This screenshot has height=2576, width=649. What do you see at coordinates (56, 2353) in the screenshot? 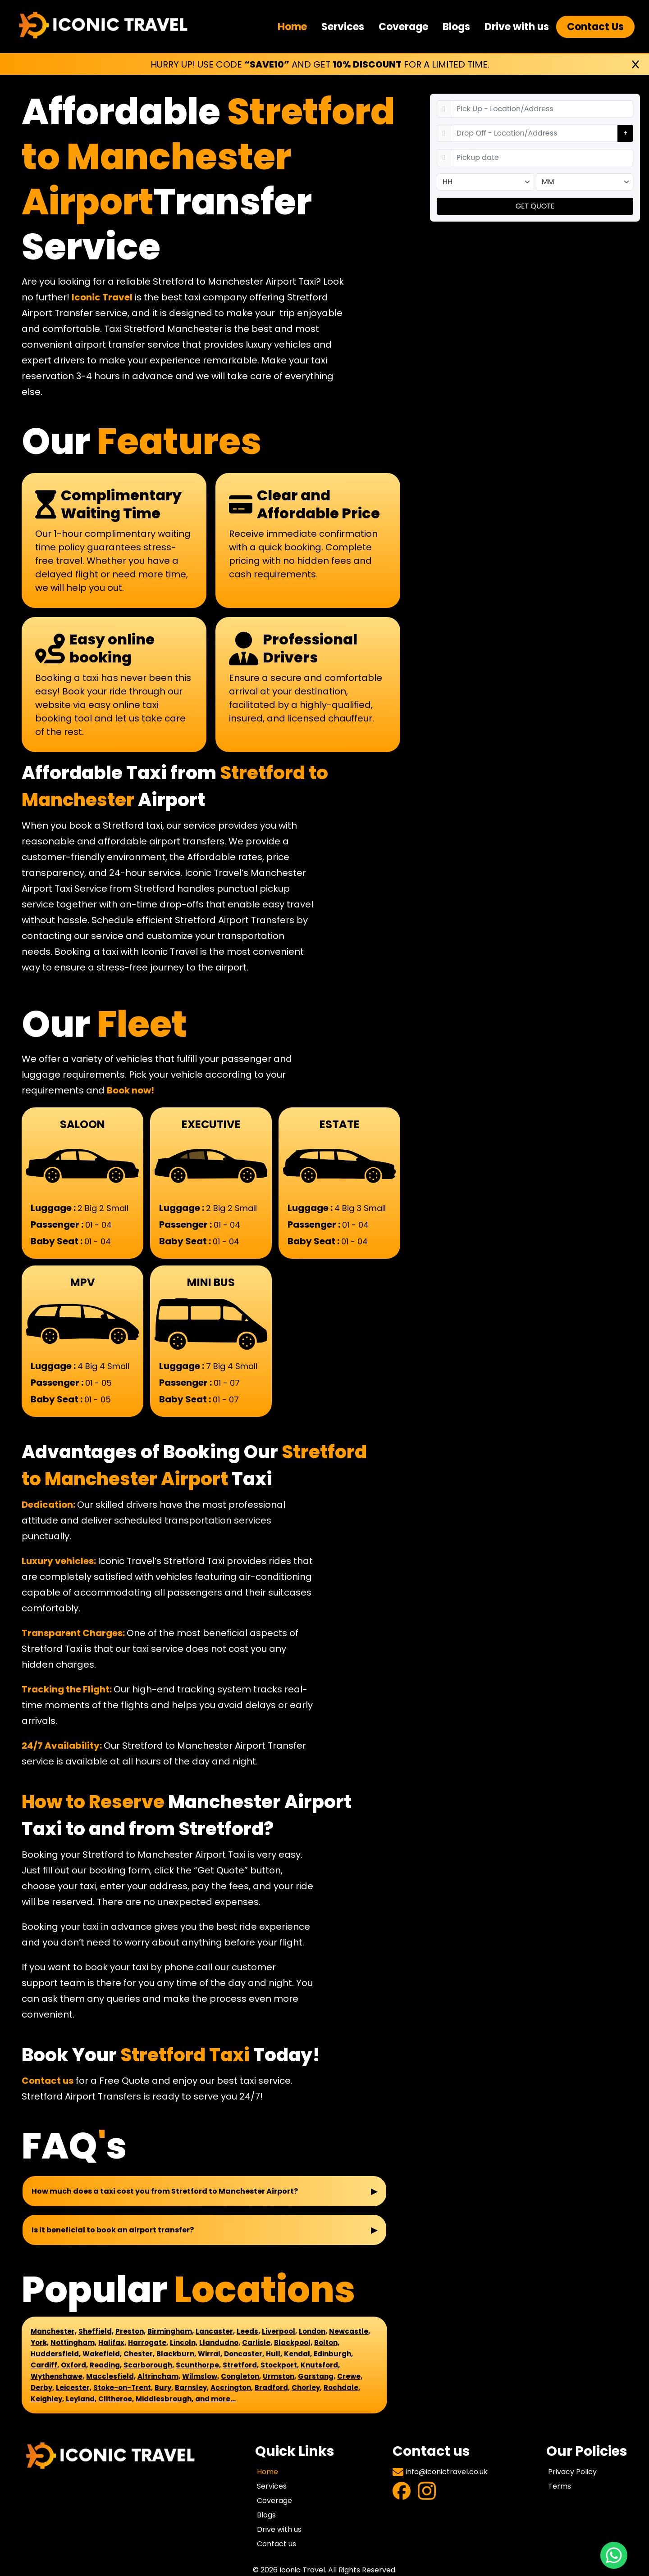
I see `Huddersfield,` at bounding box center [56, 2353].